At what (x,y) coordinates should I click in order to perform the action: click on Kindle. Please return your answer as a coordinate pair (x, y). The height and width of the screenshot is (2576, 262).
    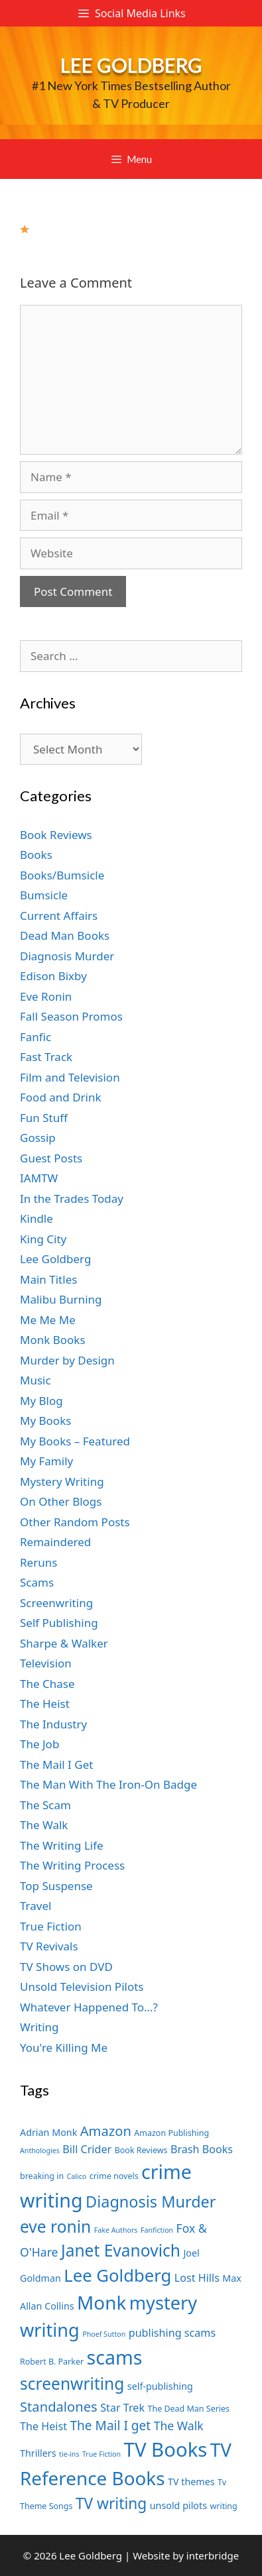
    Looking at the image, I should click on (36, 1218).